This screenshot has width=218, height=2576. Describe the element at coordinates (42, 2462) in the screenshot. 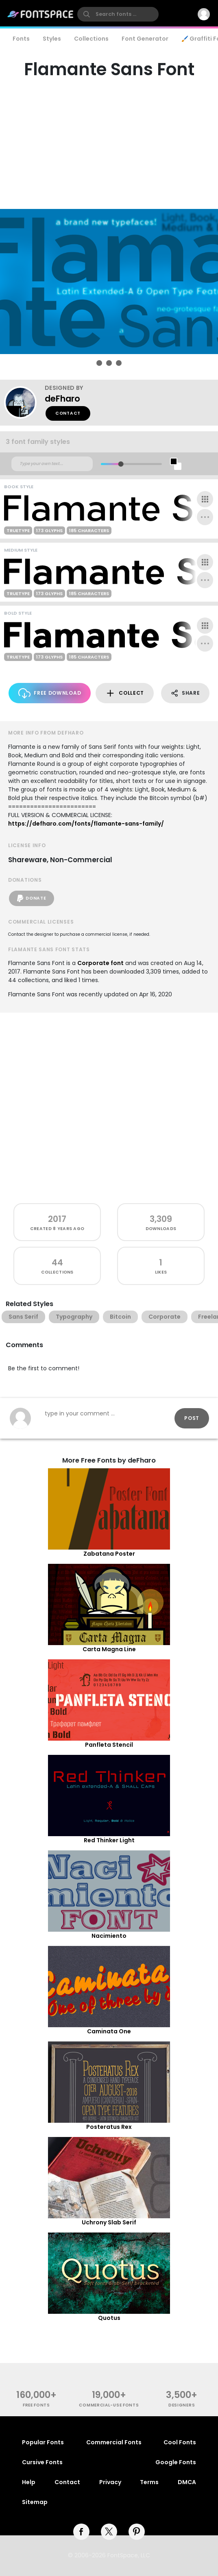

I see `Cursive Fonts` at that location.